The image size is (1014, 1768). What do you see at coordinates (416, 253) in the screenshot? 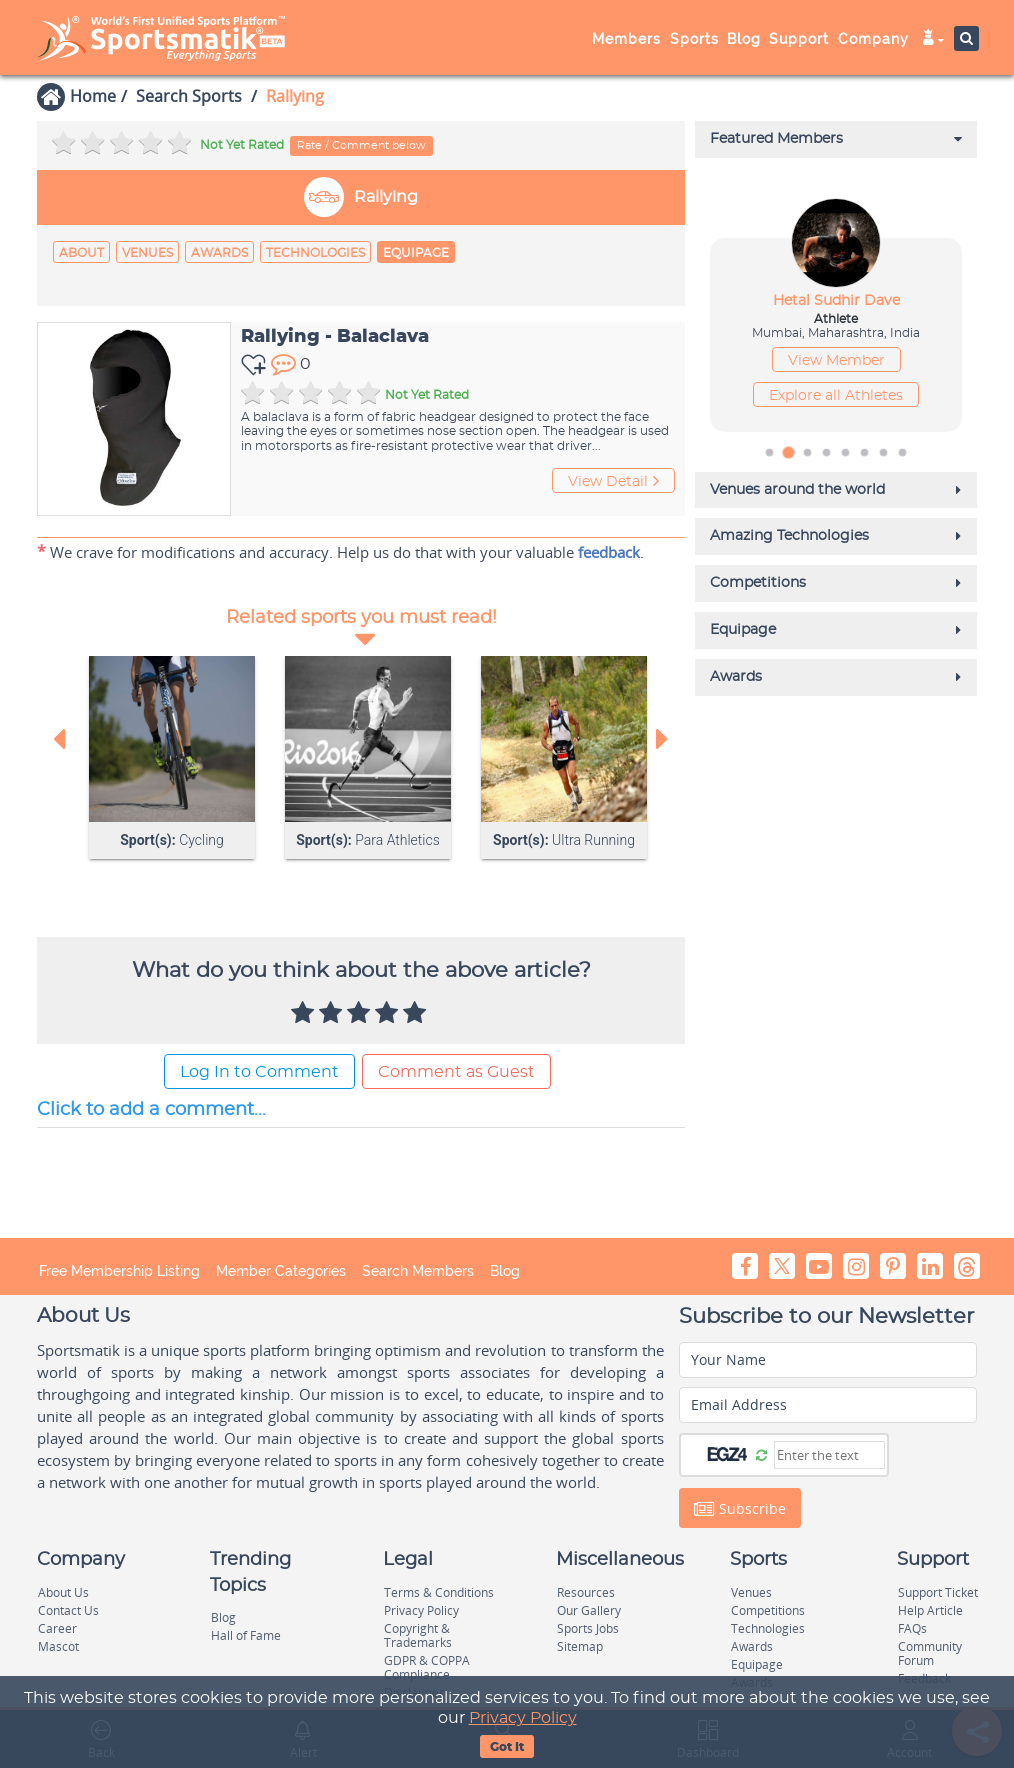
I see `Equipage` at bounding box center [416, 253].